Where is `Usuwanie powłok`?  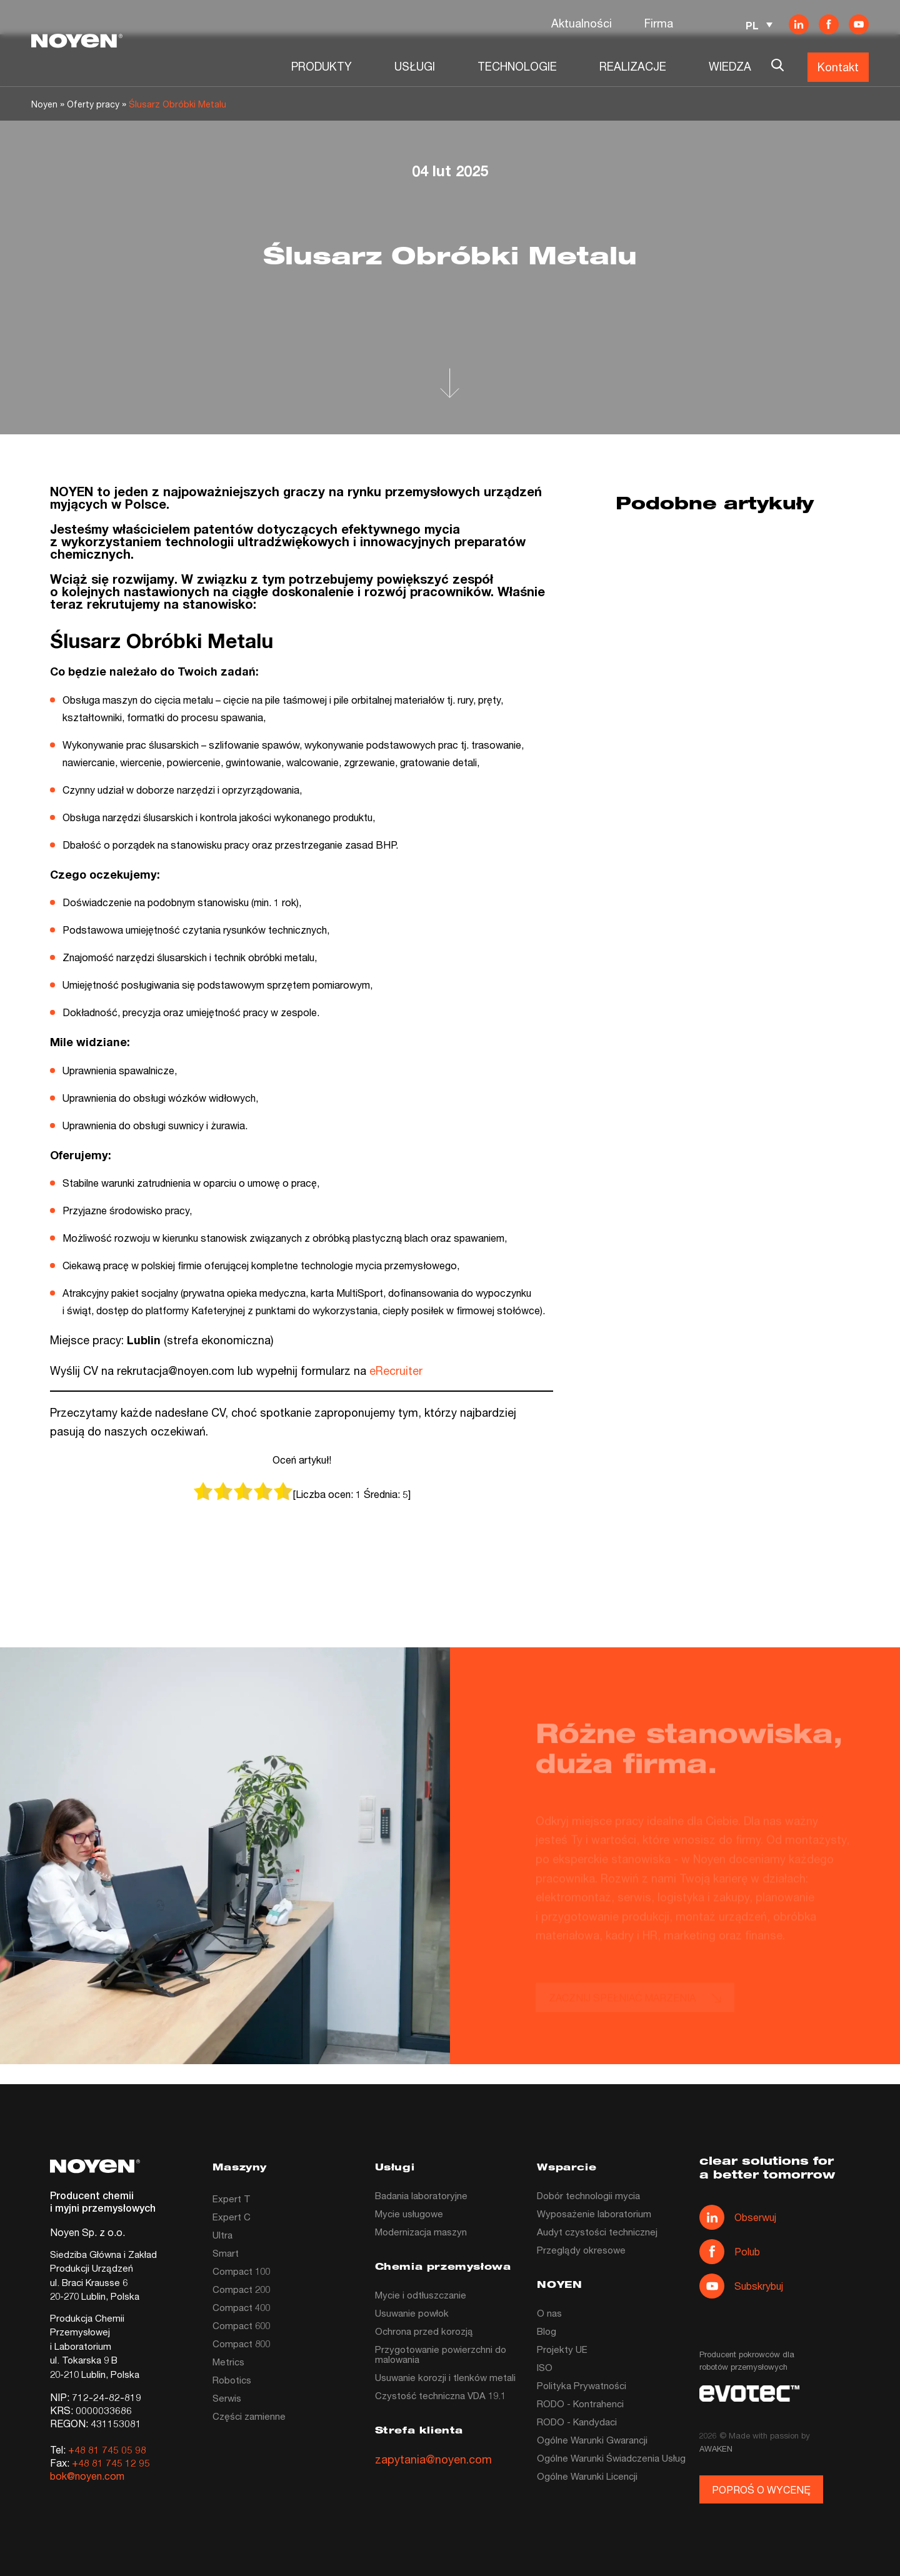 Usuwanie powłok is located at coordinates (412, 2313).